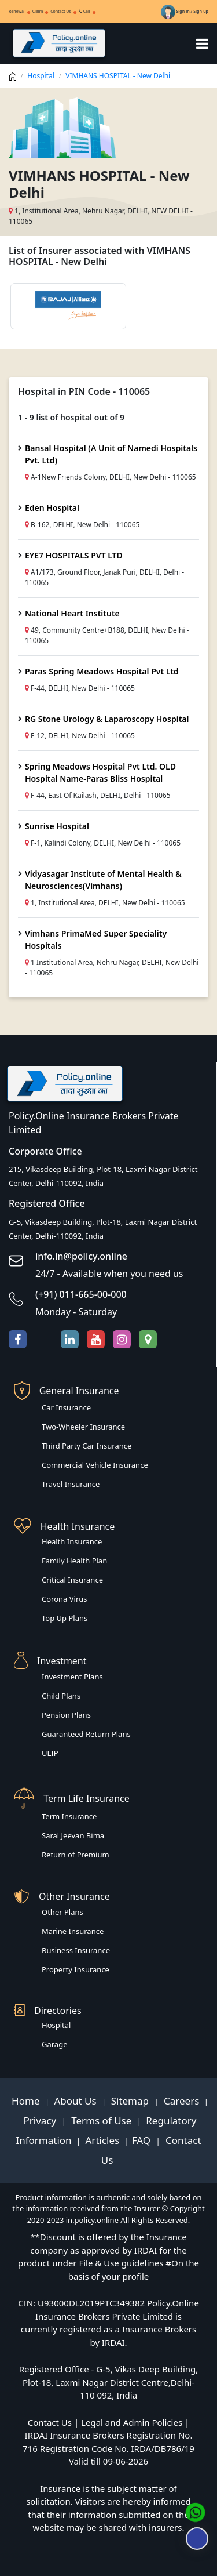 Image resolution: width=217 pixels, height=2576 pixels. Describe the element at coordinates (60, 11) in the screenshot. I see `Contact Us` at that location.